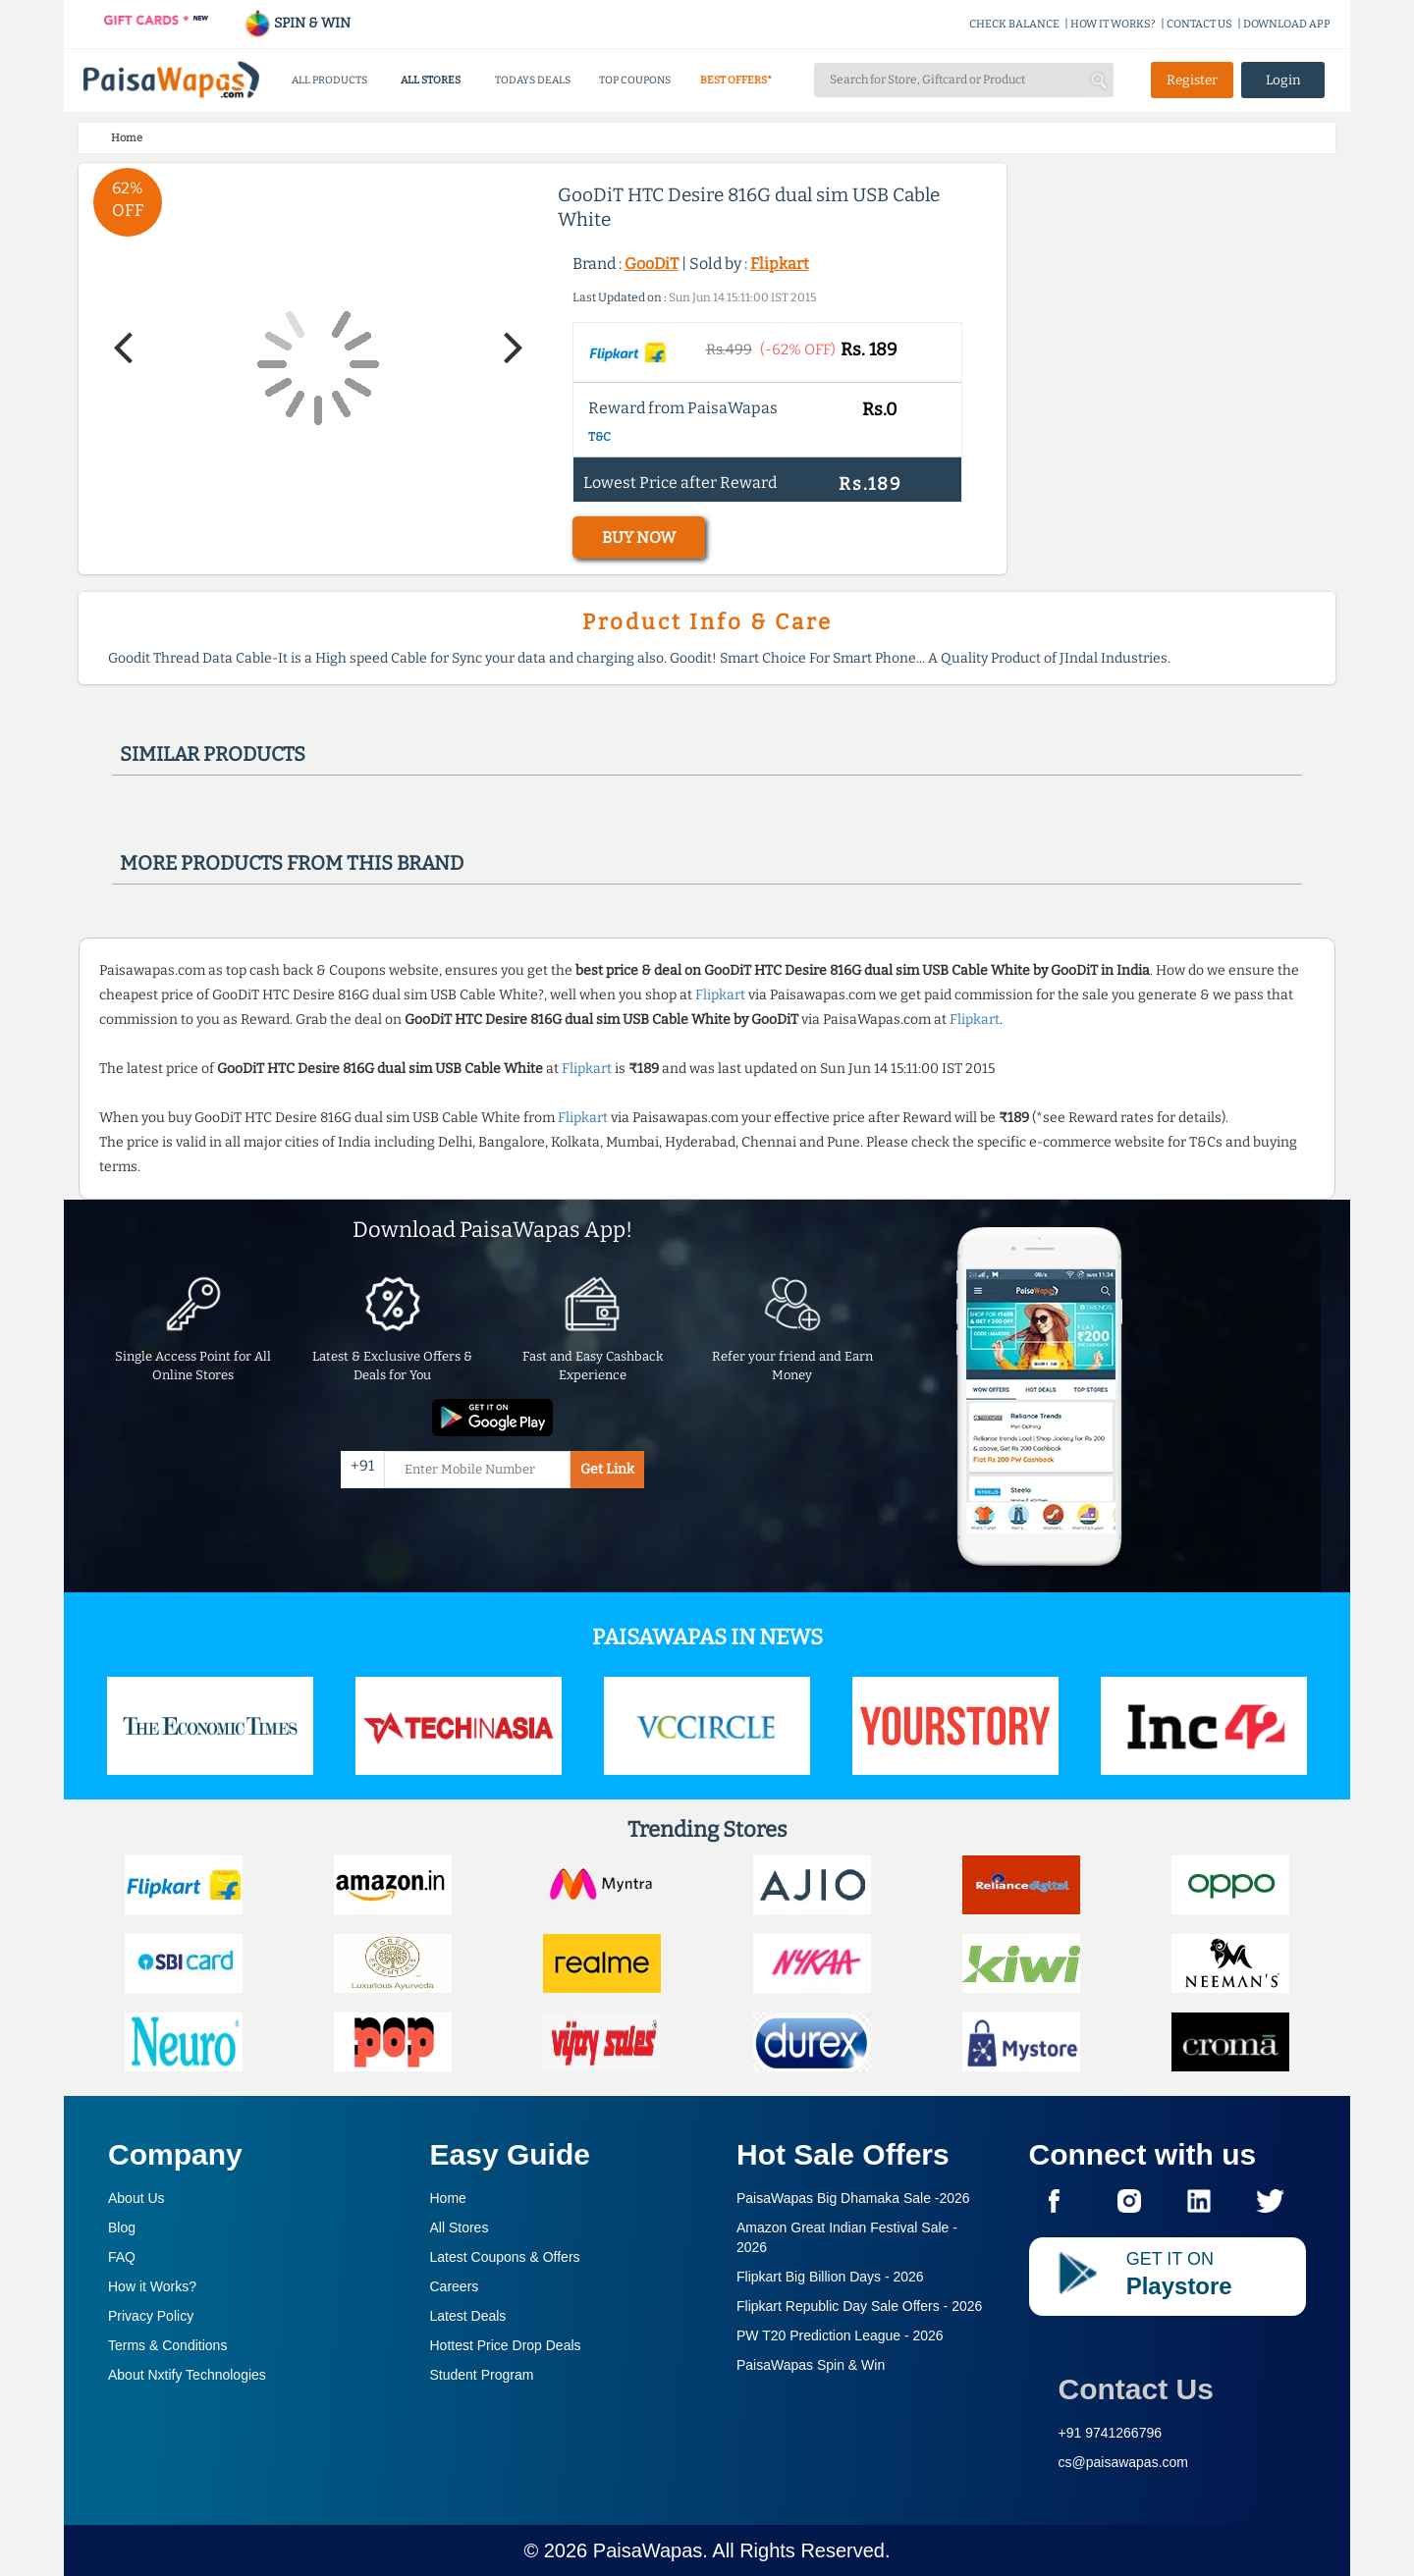 The image size is (1414, 2576). Describe the element at coordinates (291, 863) in the screenshot. I see `More products from this brand` at that location.